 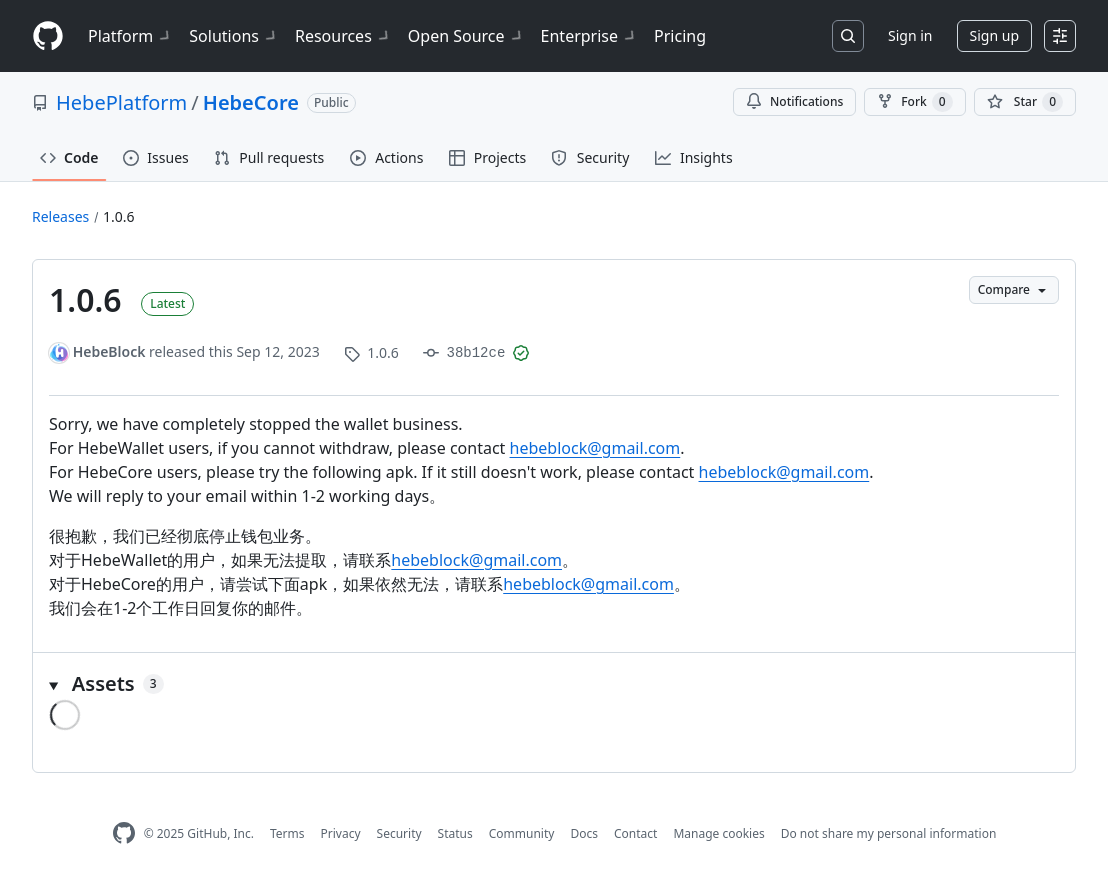 What do you see at coordinates (584, 833) in the screenshot?
I see `Docs` at bounding box center [584, 833].